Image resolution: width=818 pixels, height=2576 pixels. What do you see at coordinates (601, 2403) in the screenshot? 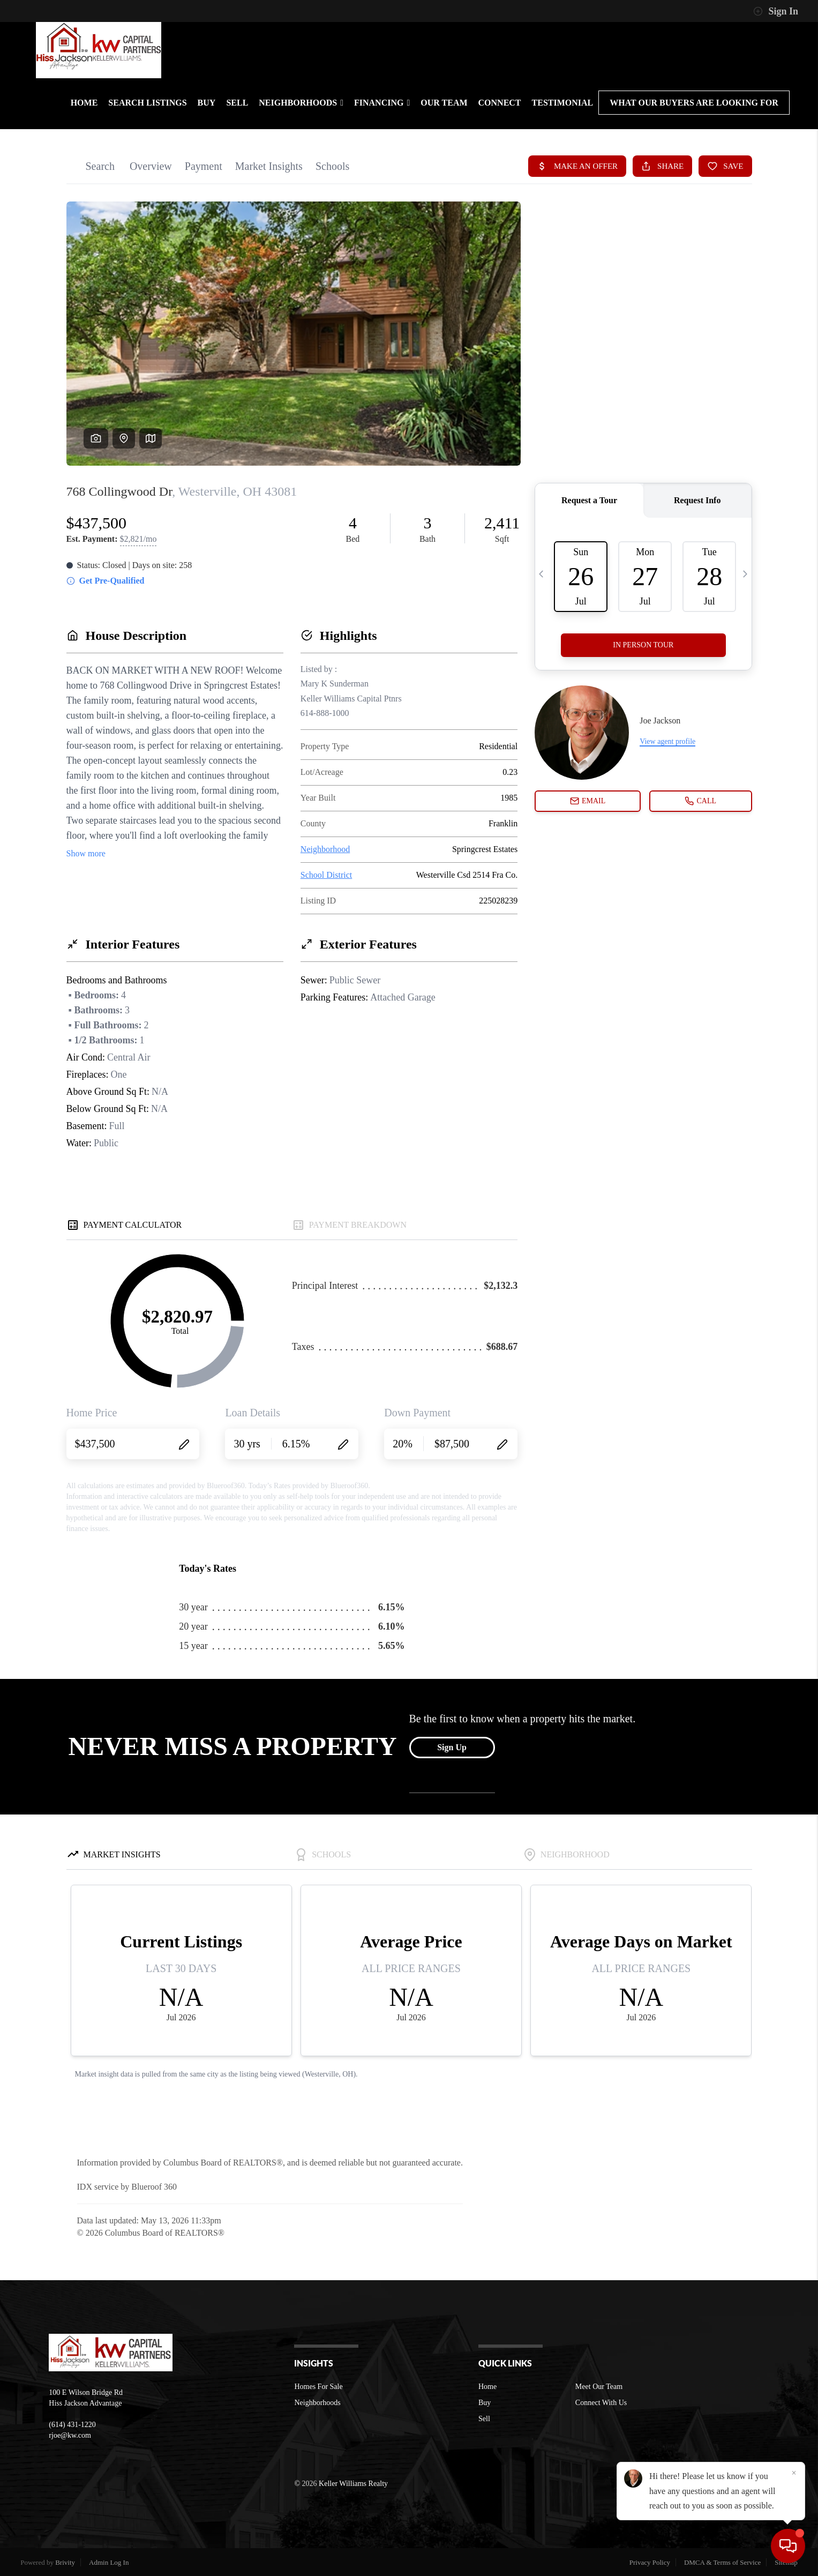
I see `Connect With Us` at bounding box center [601, 2403].